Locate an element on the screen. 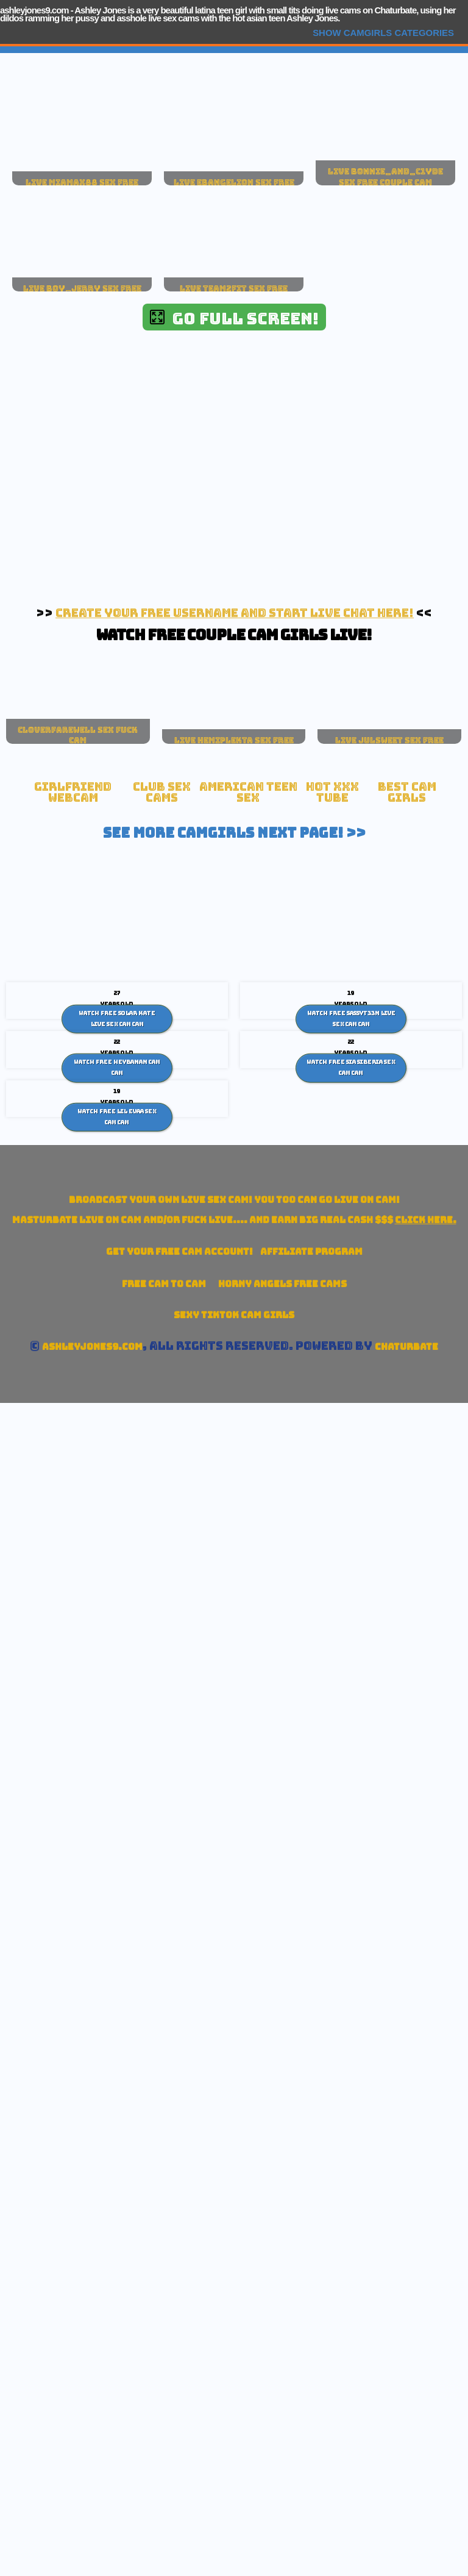  live bonnie_and_c1yde sex free couple cam is located at coordinates (385, 177).